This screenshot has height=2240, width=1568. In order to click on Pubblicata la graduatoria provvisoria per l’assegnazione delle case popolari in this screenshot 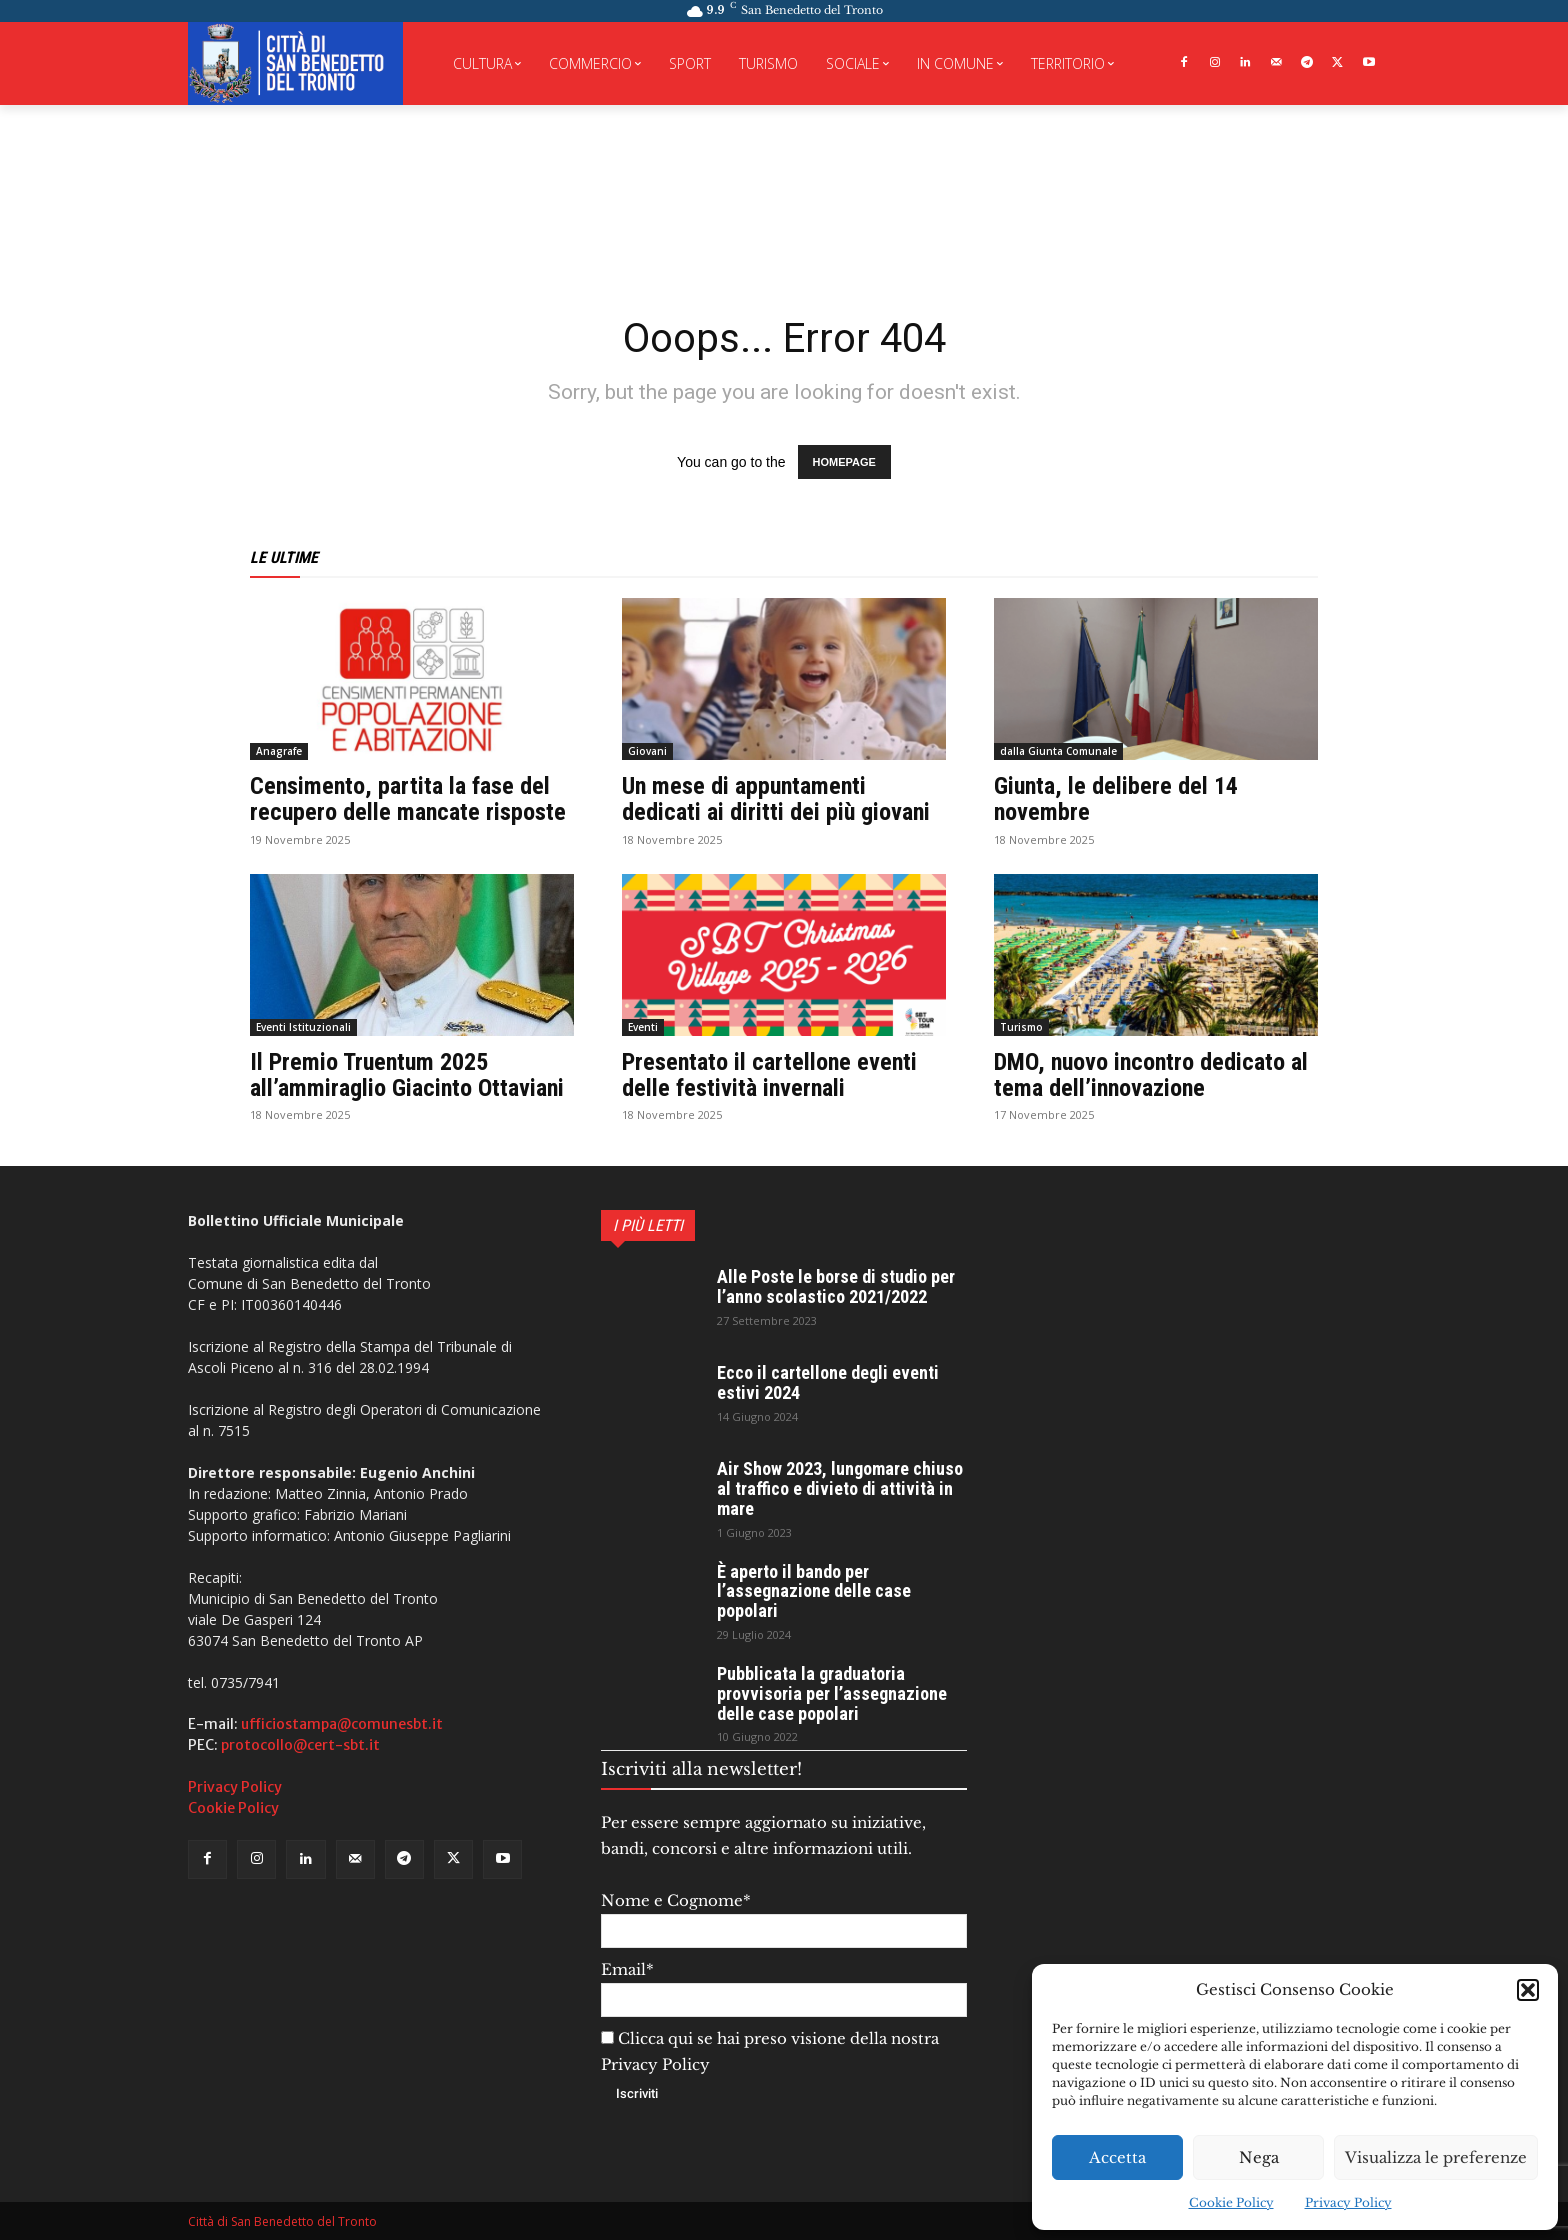, I will do `click(832, 1693)`.